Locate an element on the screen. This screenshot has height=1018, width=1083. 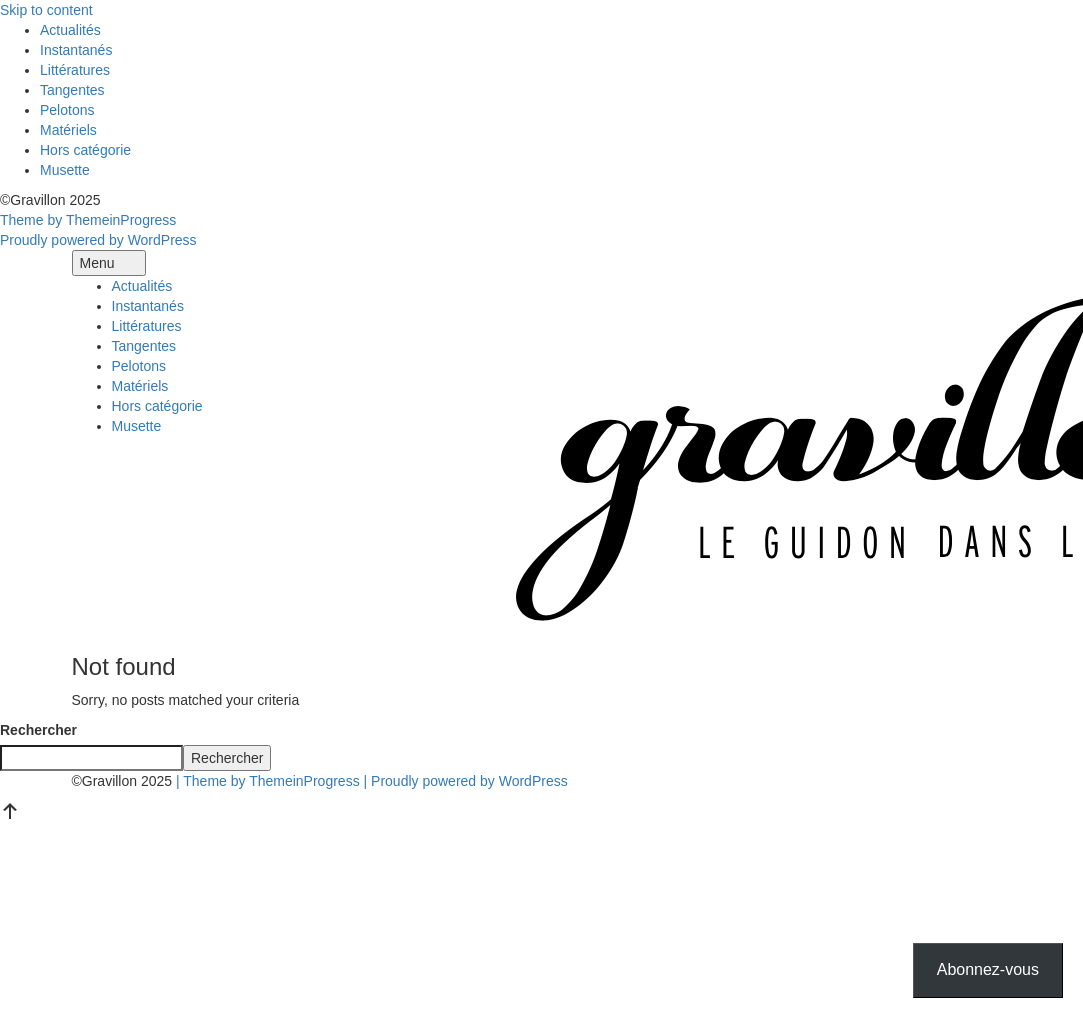
Rechercher is located at coordinates (38, 730).